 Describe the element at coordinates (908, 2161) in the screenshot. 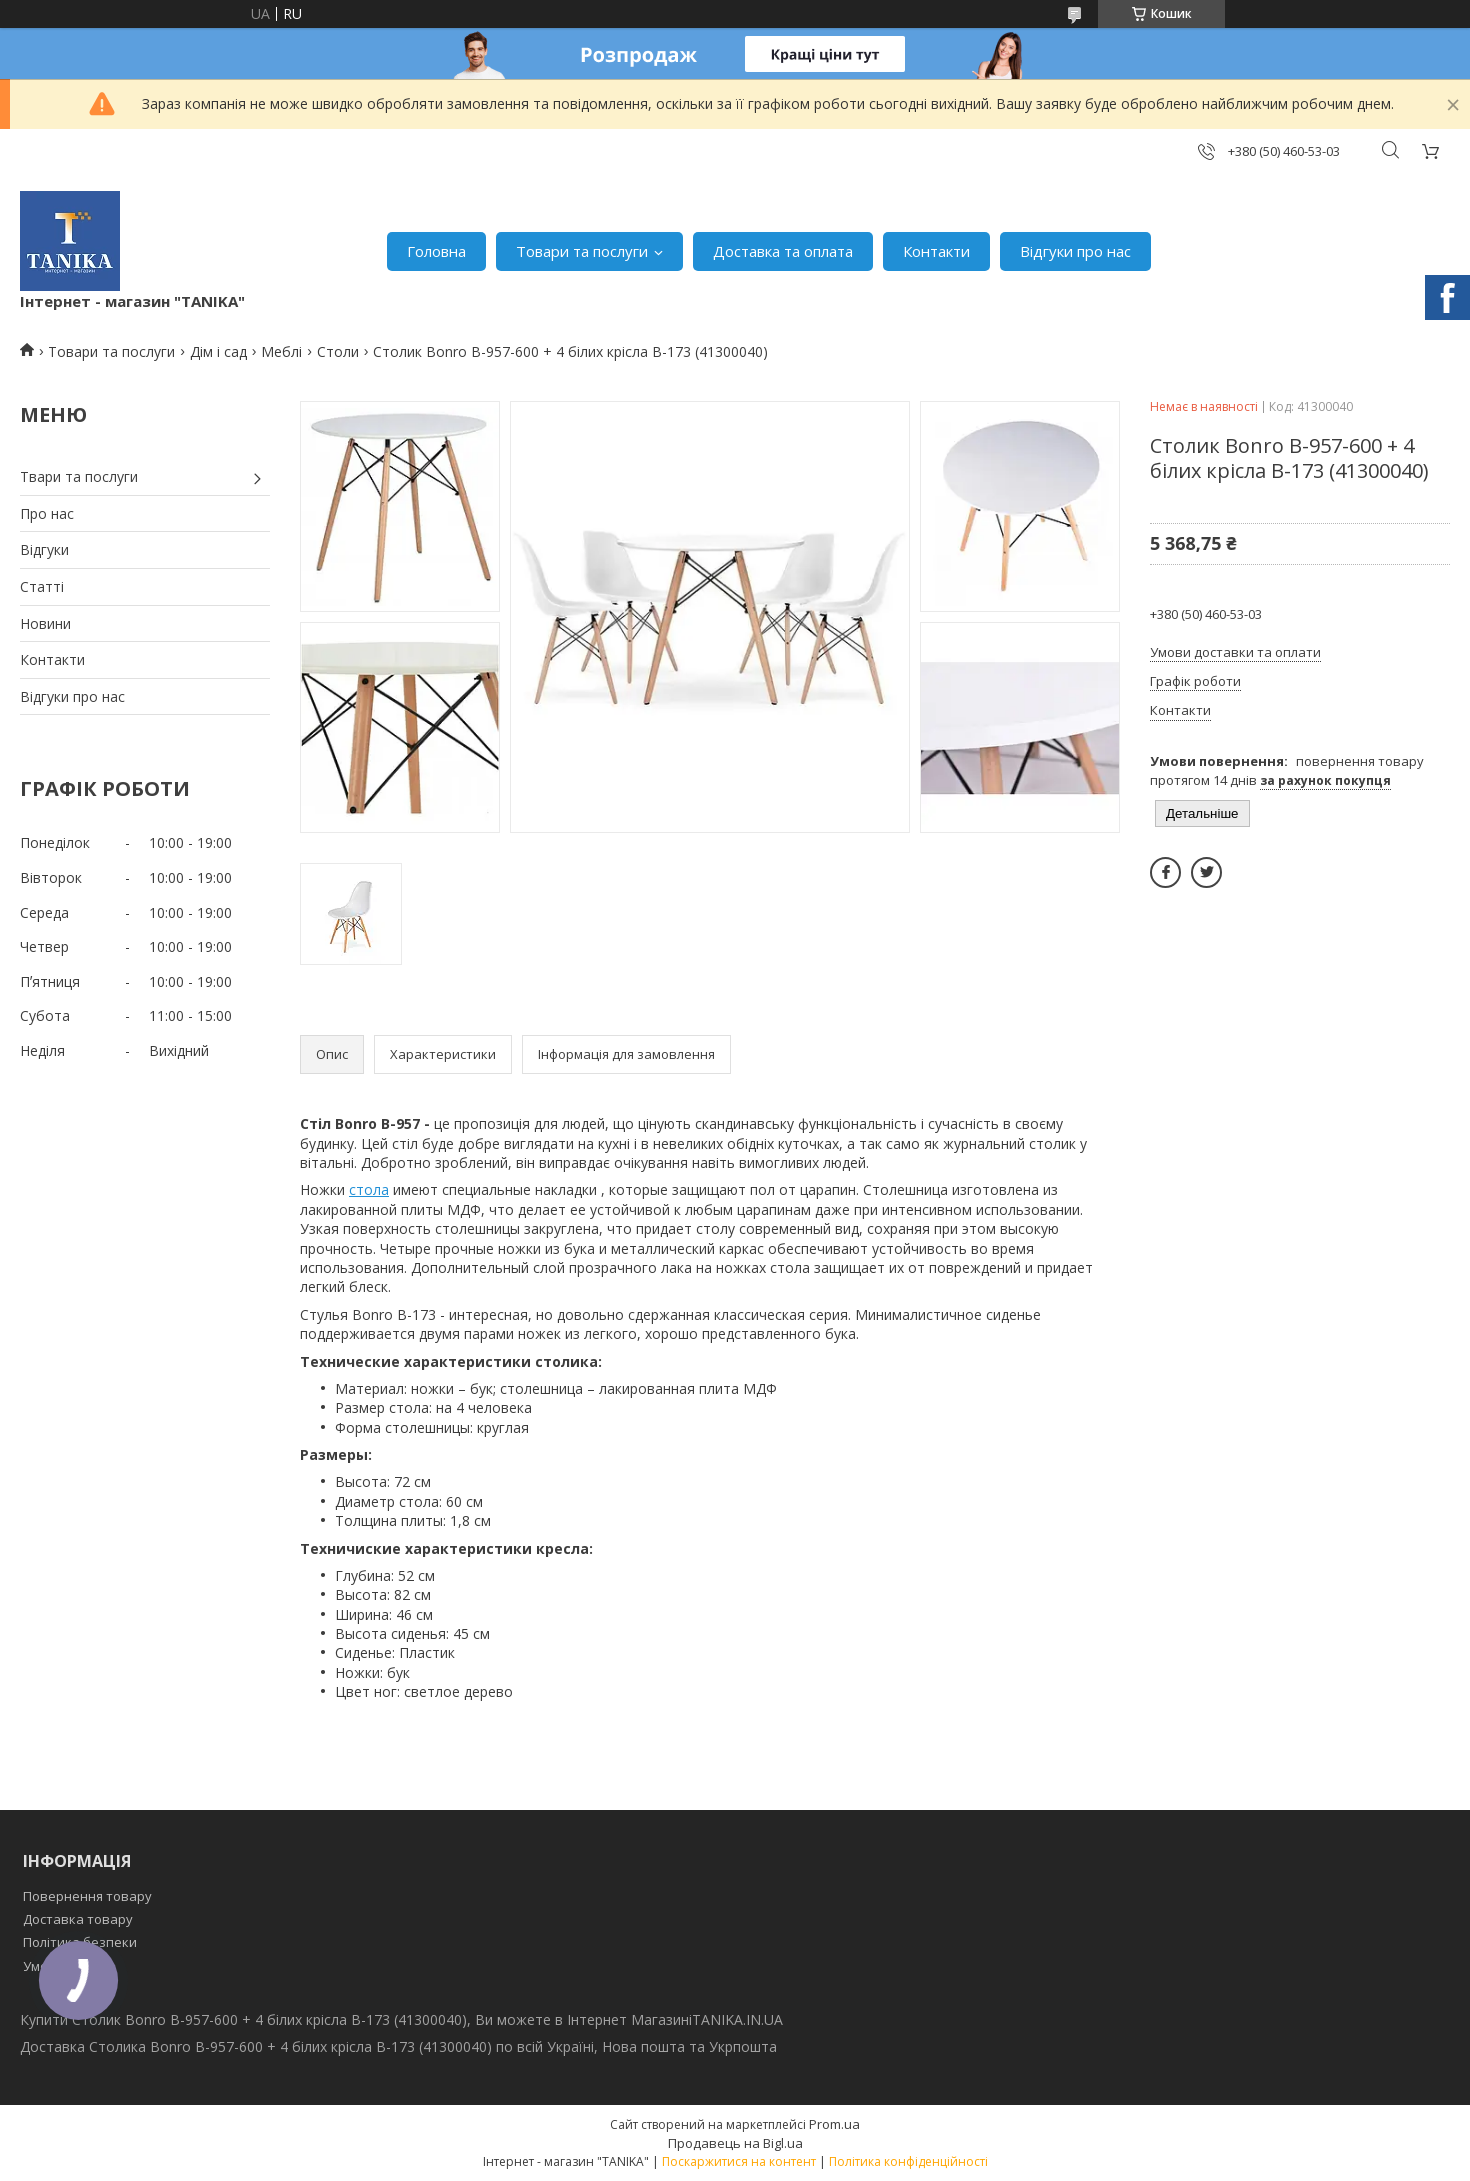

I see `Політика конфіденційності` at that location.